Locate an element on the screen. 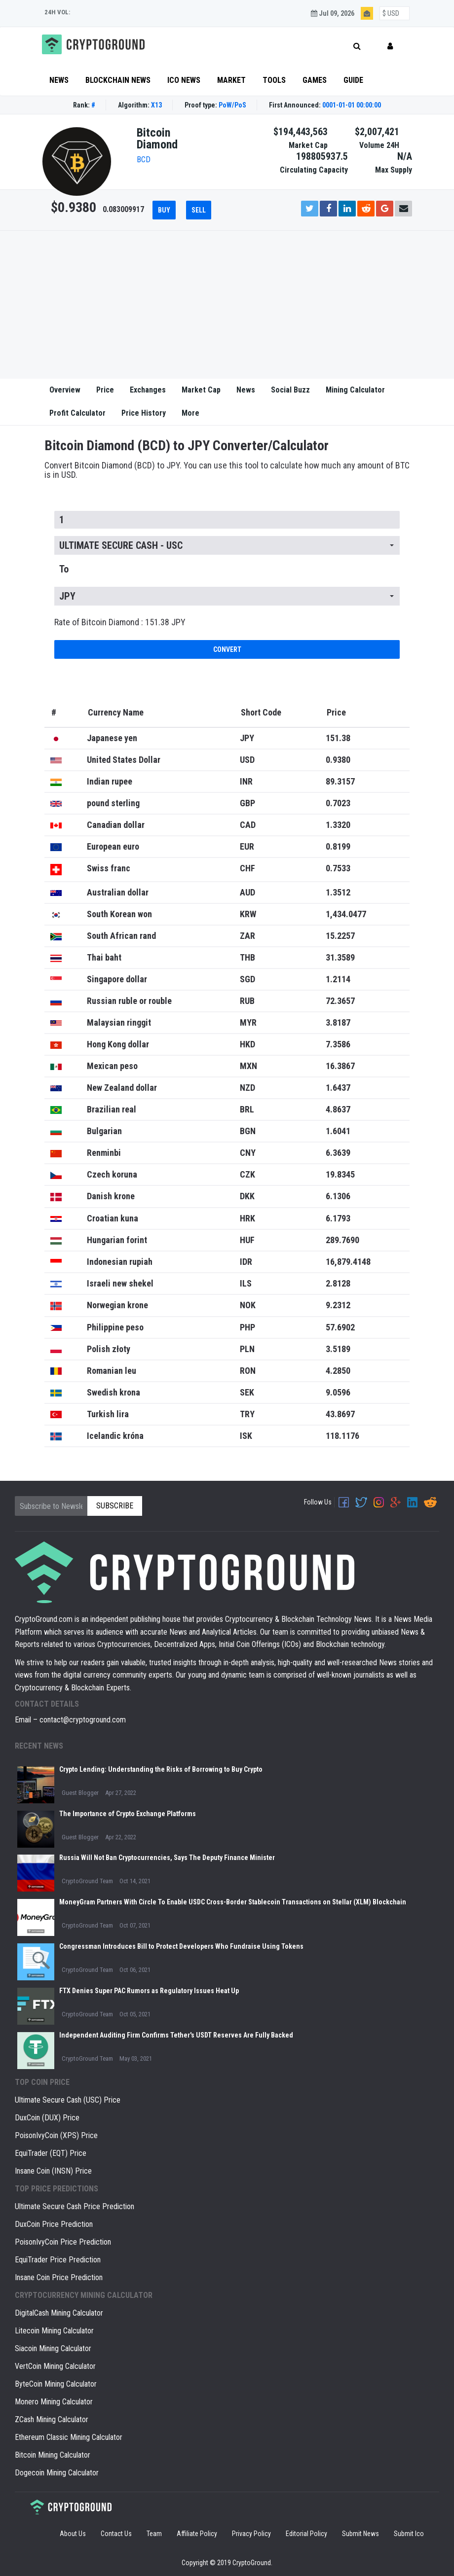 The image size is (454, 2576). 16.3867 is located at coordinates (340, 1066).